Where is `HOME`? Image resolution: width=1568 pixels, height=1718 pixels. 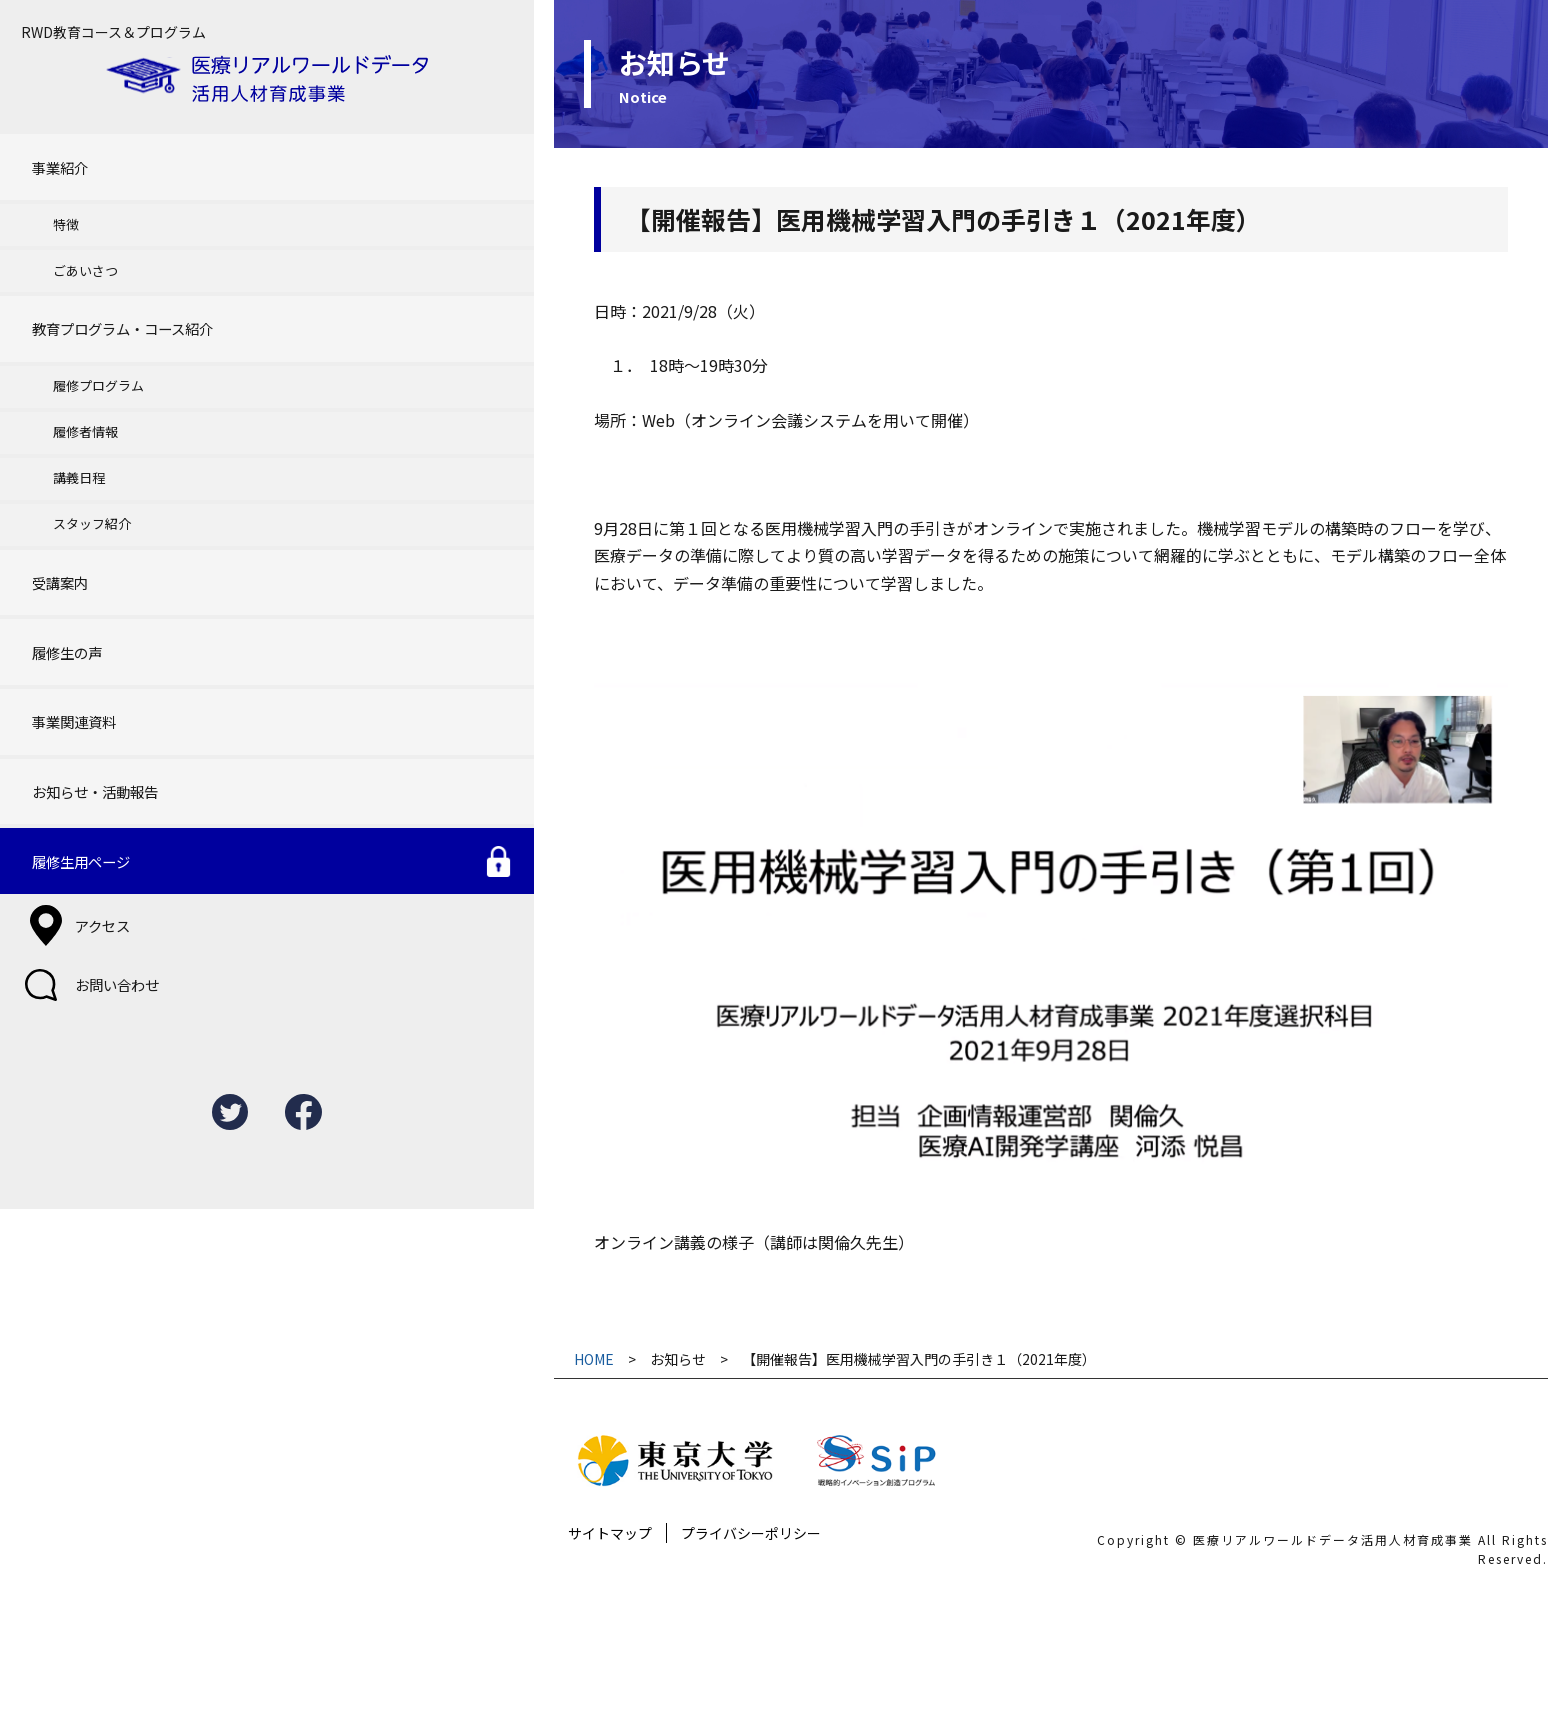
HOME is located at coordinates (424, 1489).